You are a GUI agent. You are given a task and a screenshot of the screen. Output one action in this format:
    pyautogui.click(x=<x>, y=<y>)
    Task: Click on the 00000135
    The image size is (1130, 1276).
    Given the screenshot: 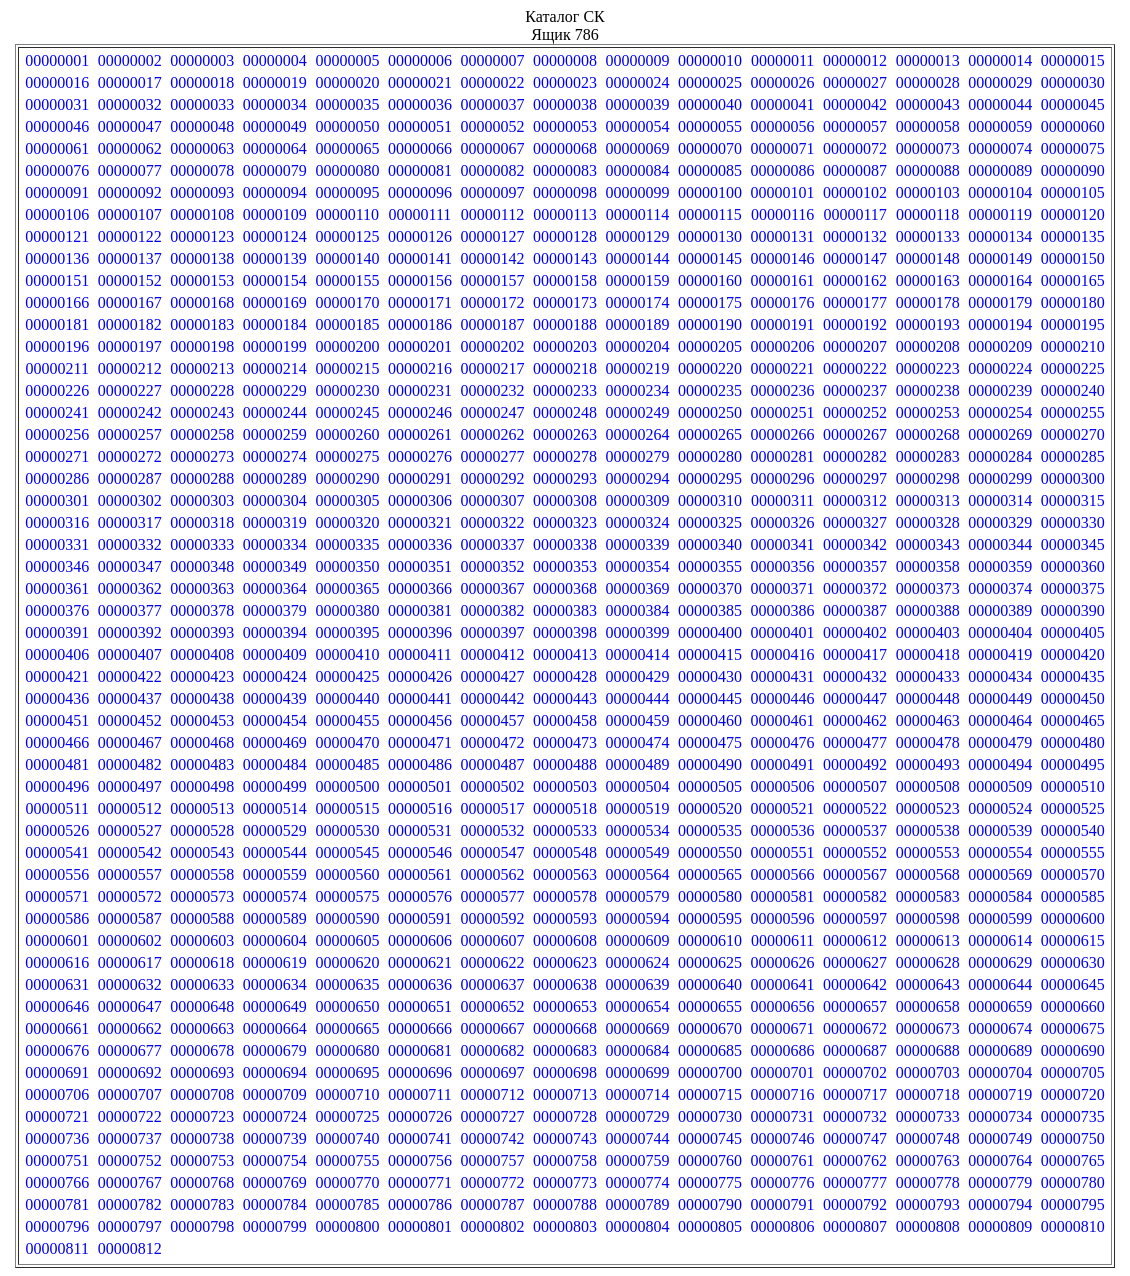 What is the action you would take?
    pyautogui.click(x=1073, y=236)
    